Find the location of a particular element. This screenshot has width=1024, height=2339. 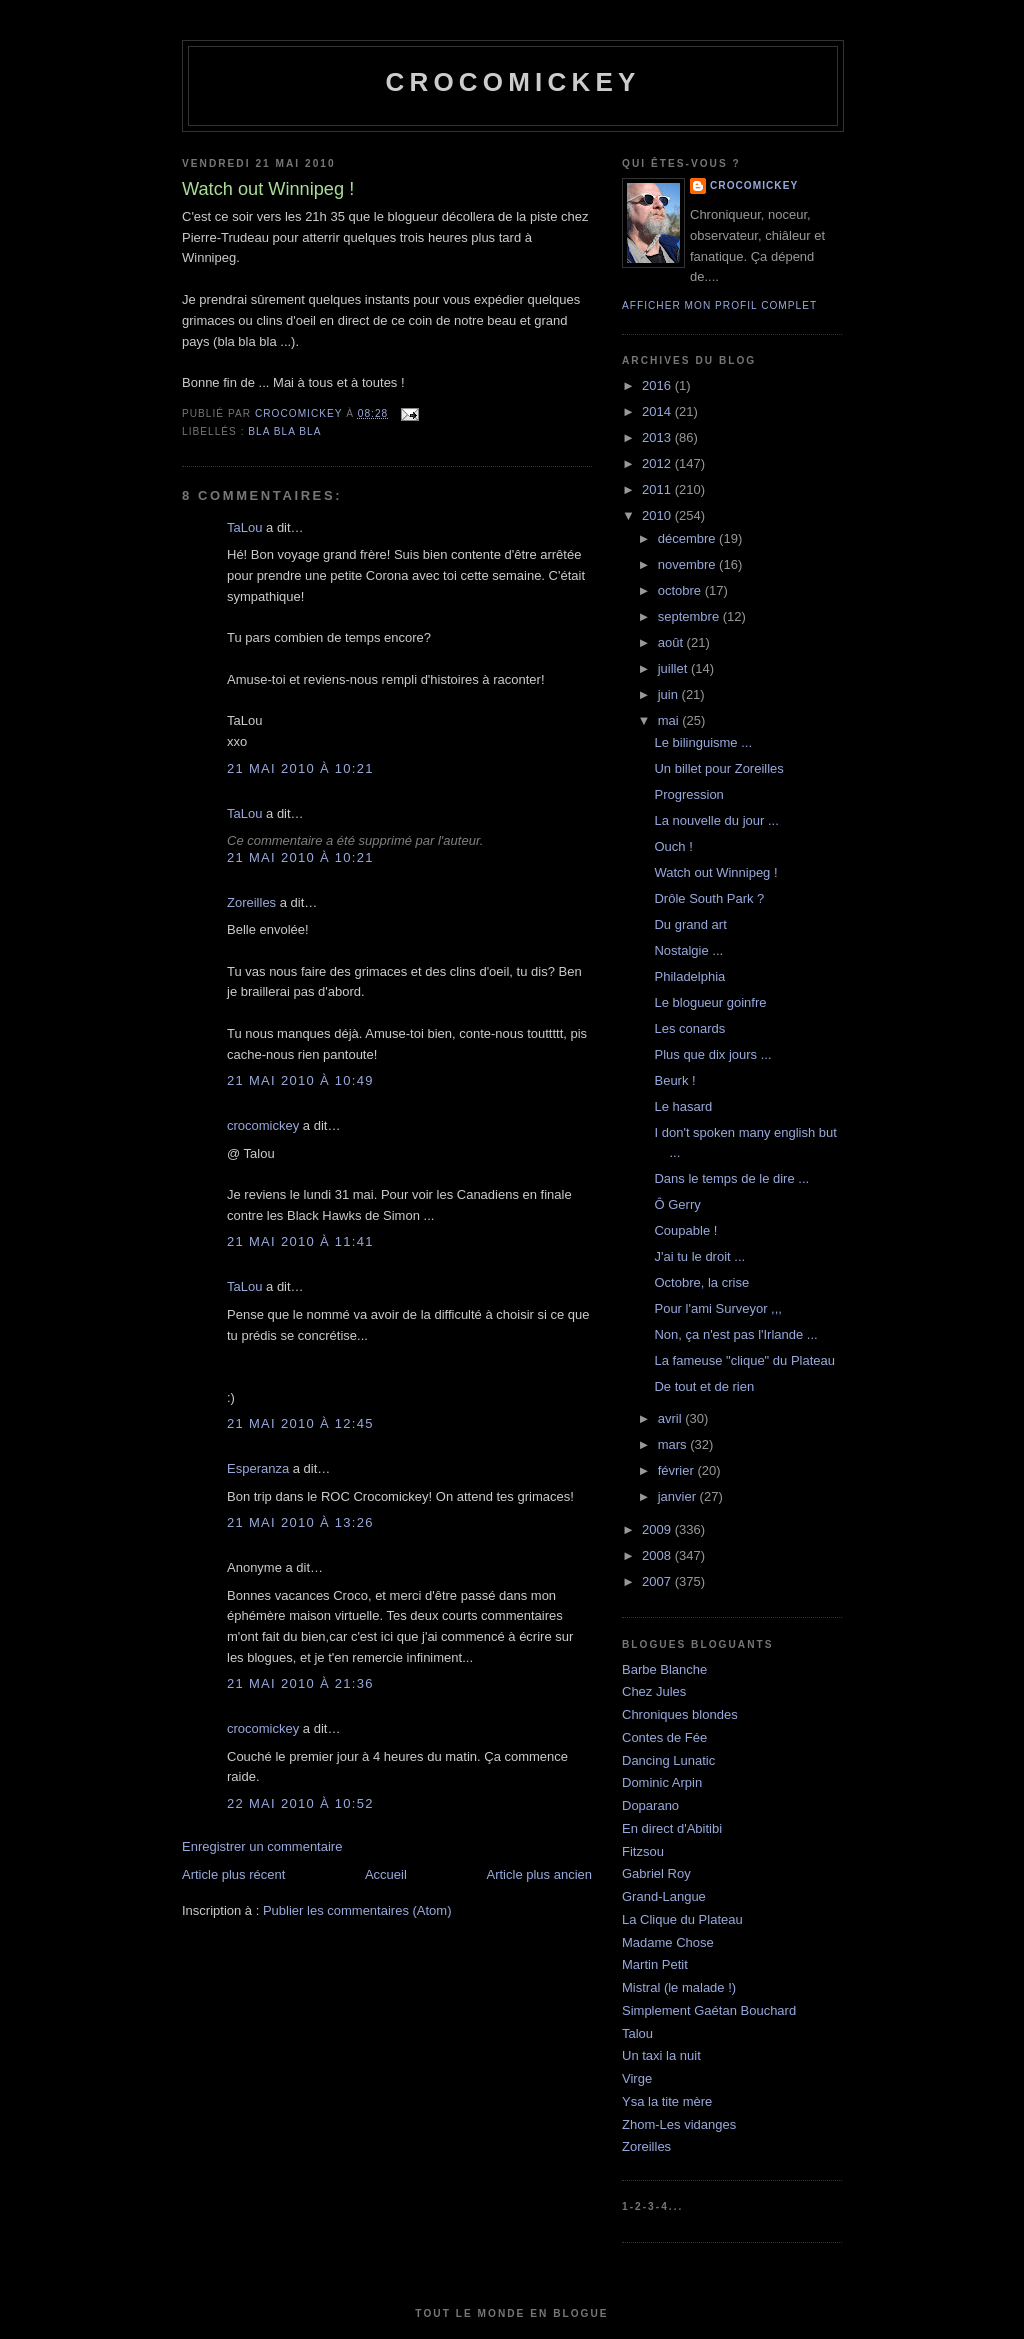

Octobre, la crise is located at coordinates (701, 1282).